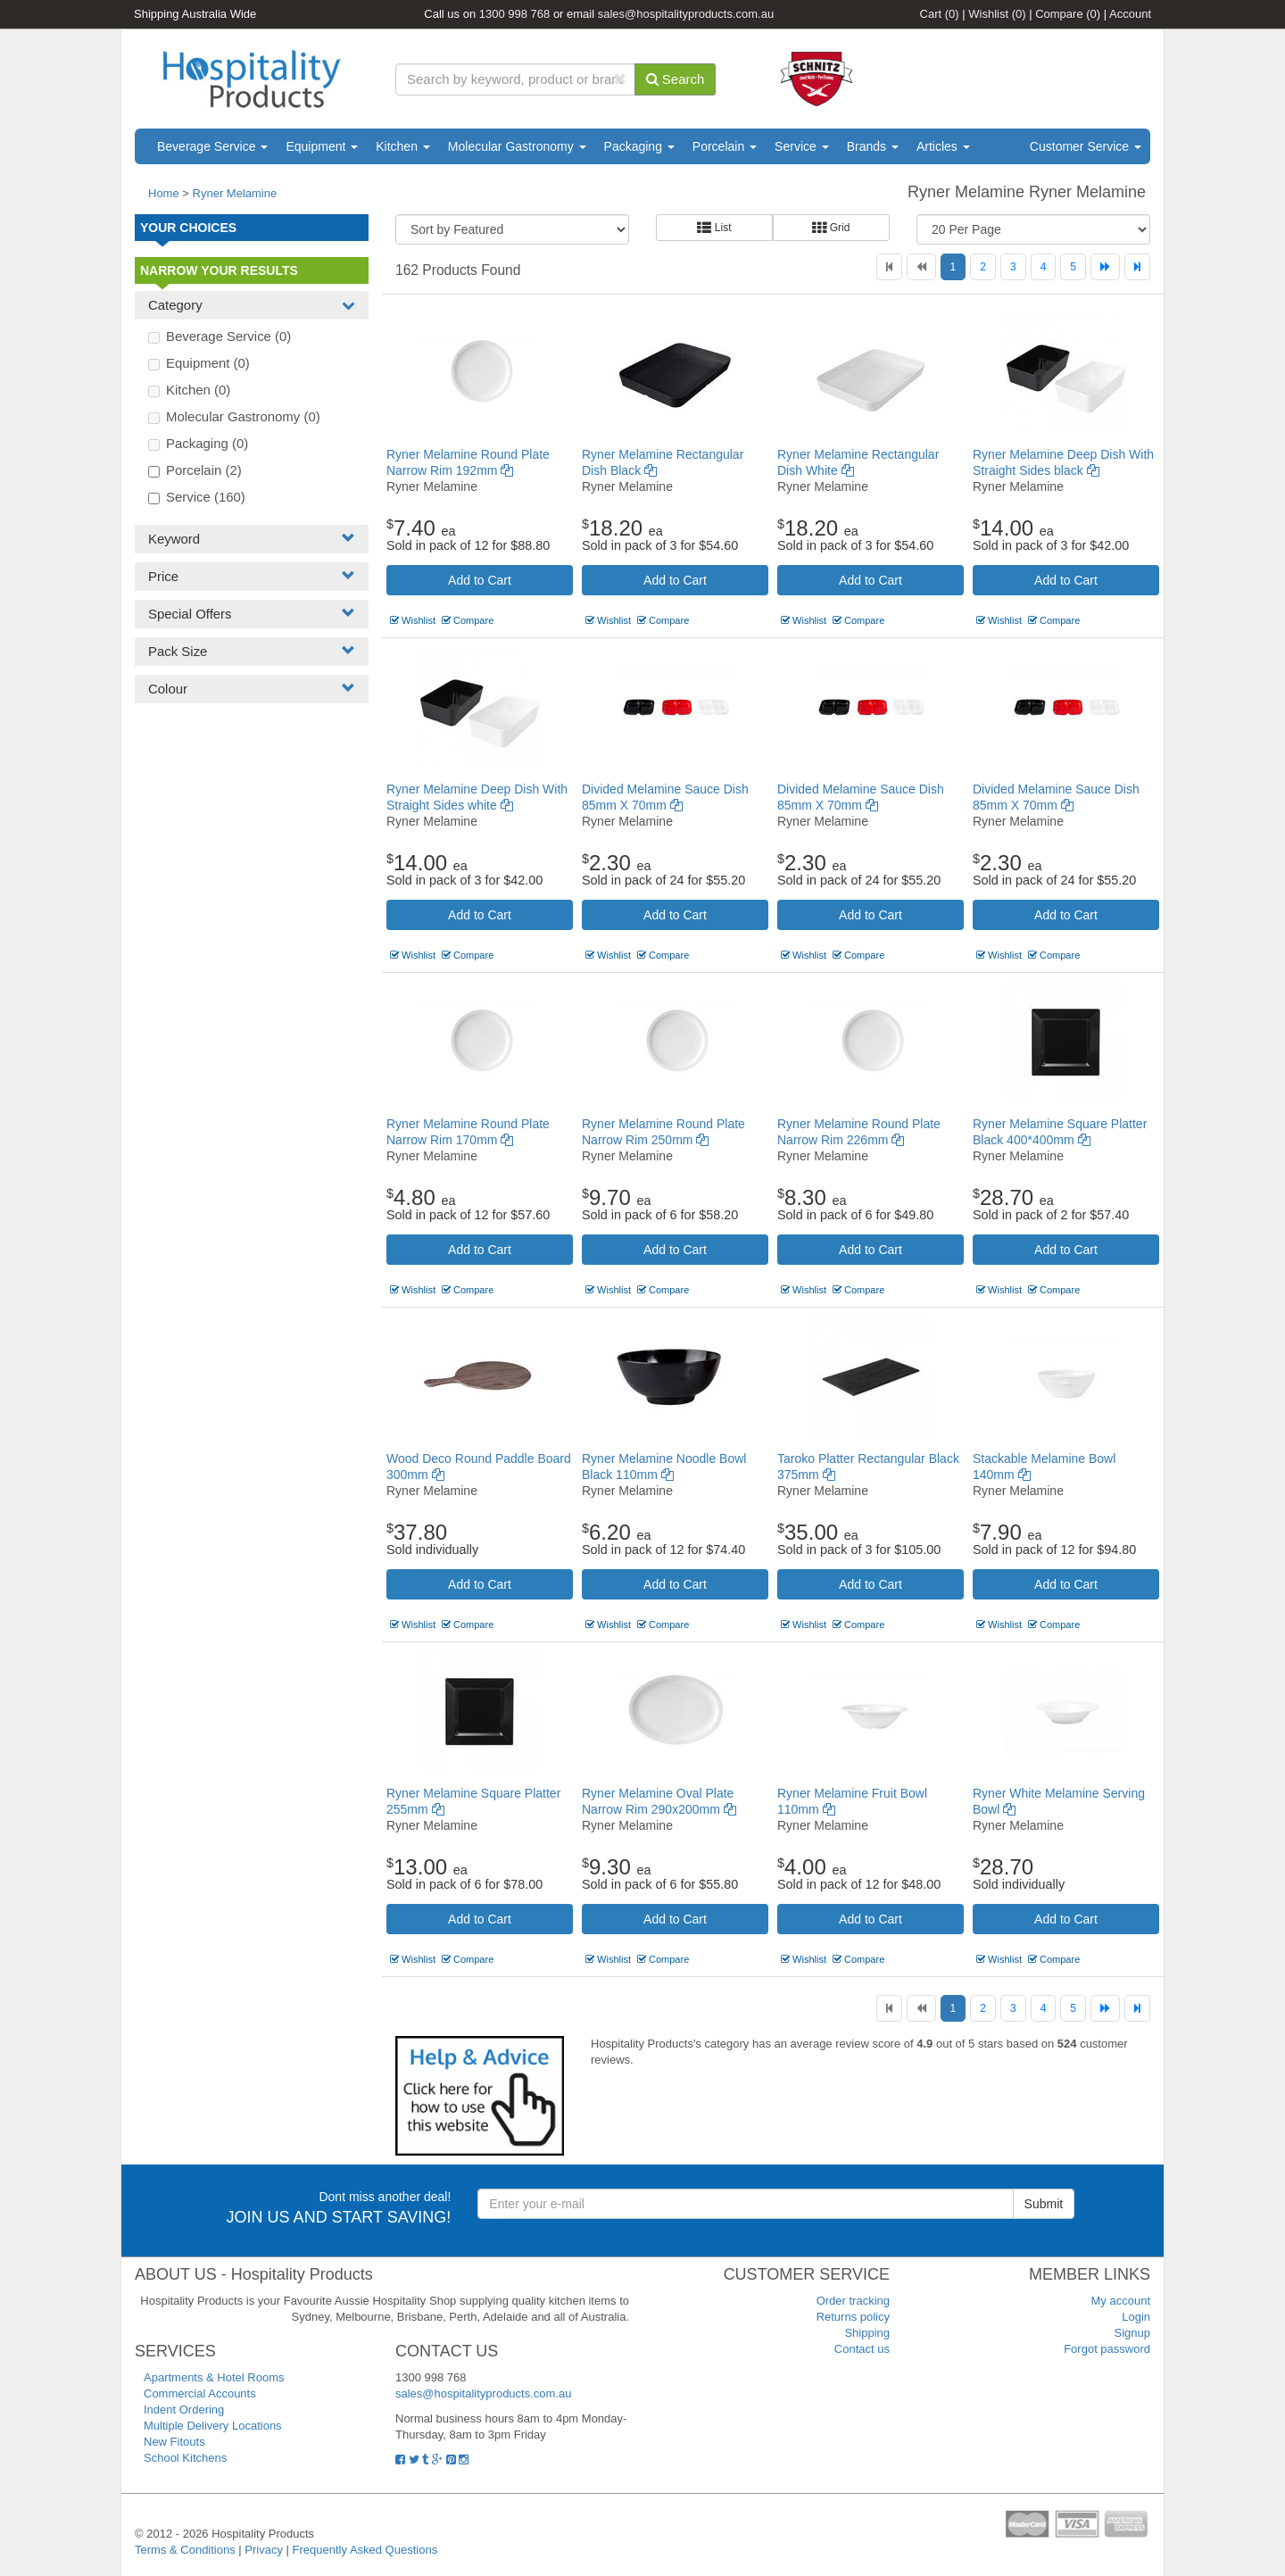  What do you see at coordinates (185, 2457) in the screenshot?
I see `School Kitchens` at bounding box center [185, 2457].